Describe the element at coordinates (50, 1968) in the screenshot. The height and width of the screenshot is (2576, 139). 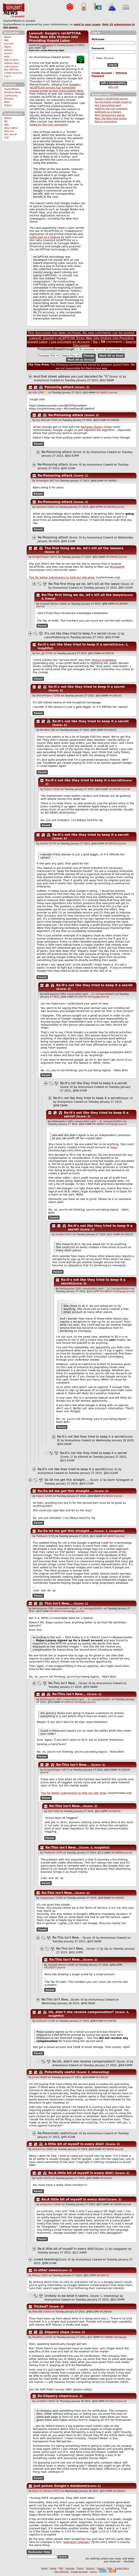
I see `#138597` at that location.